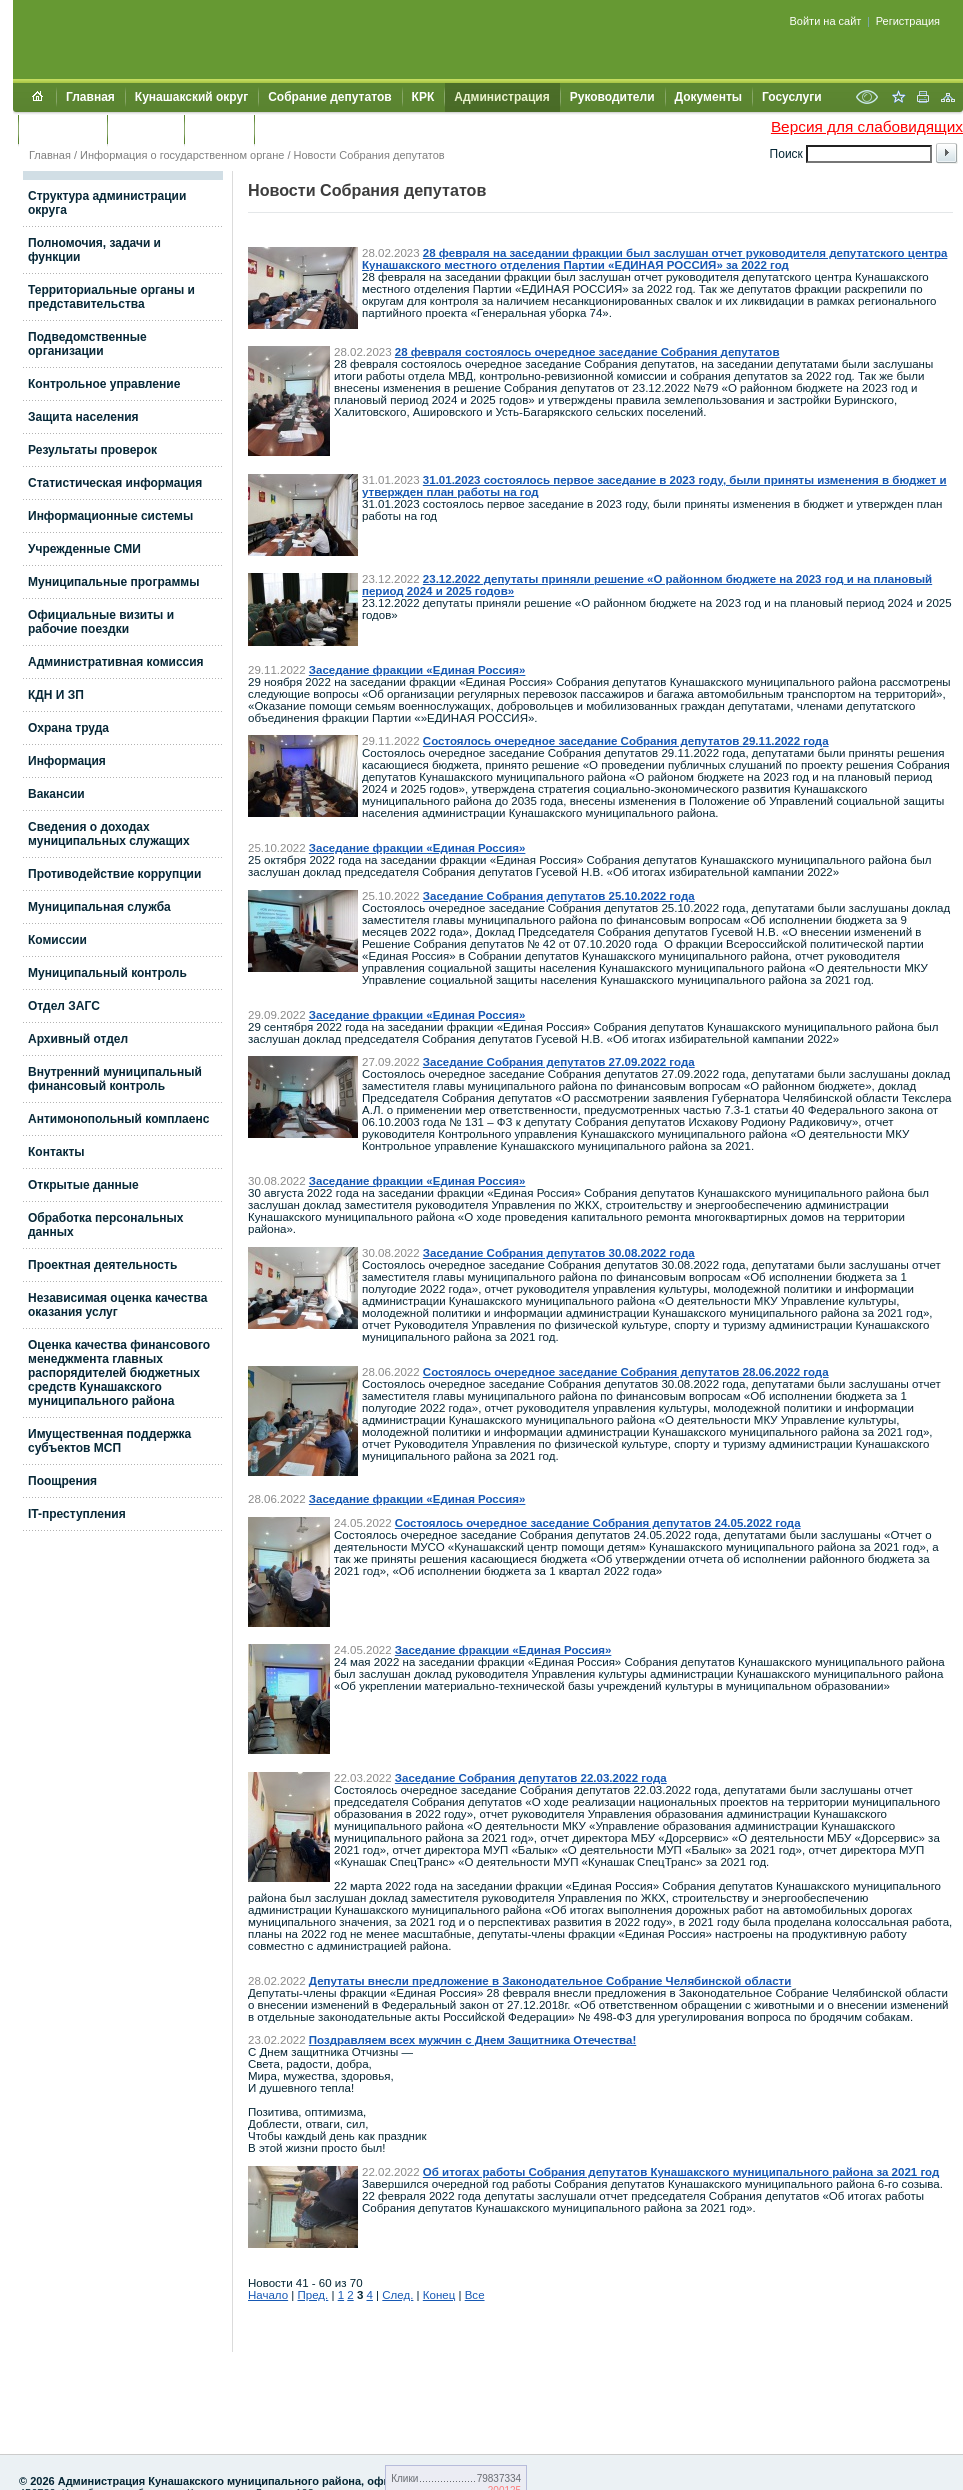 This screenshot has height=2490, width=963. I want to click on Обращения, so click(62, 129).